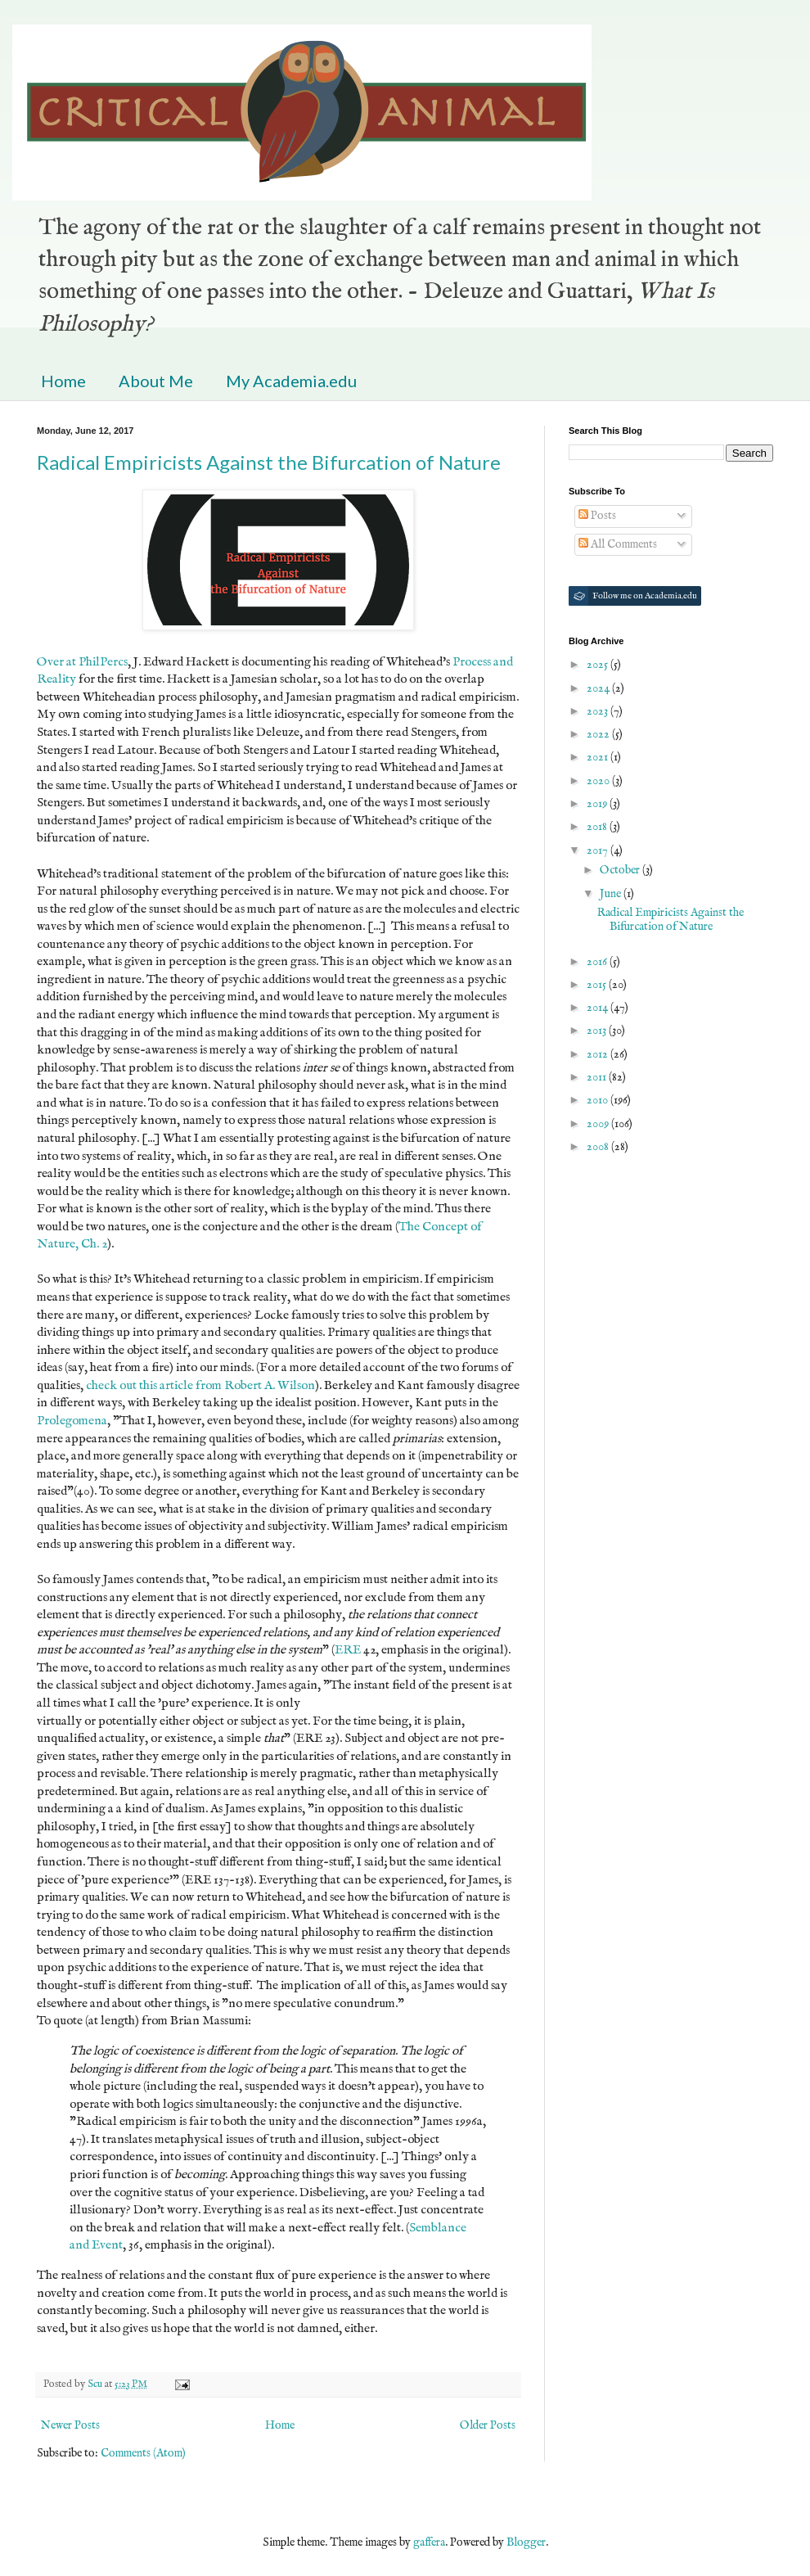  What do you see at coordinates (82, 662) in the screenshot?
I see `Over at PhilPercs` at bounding box center [82, 662].